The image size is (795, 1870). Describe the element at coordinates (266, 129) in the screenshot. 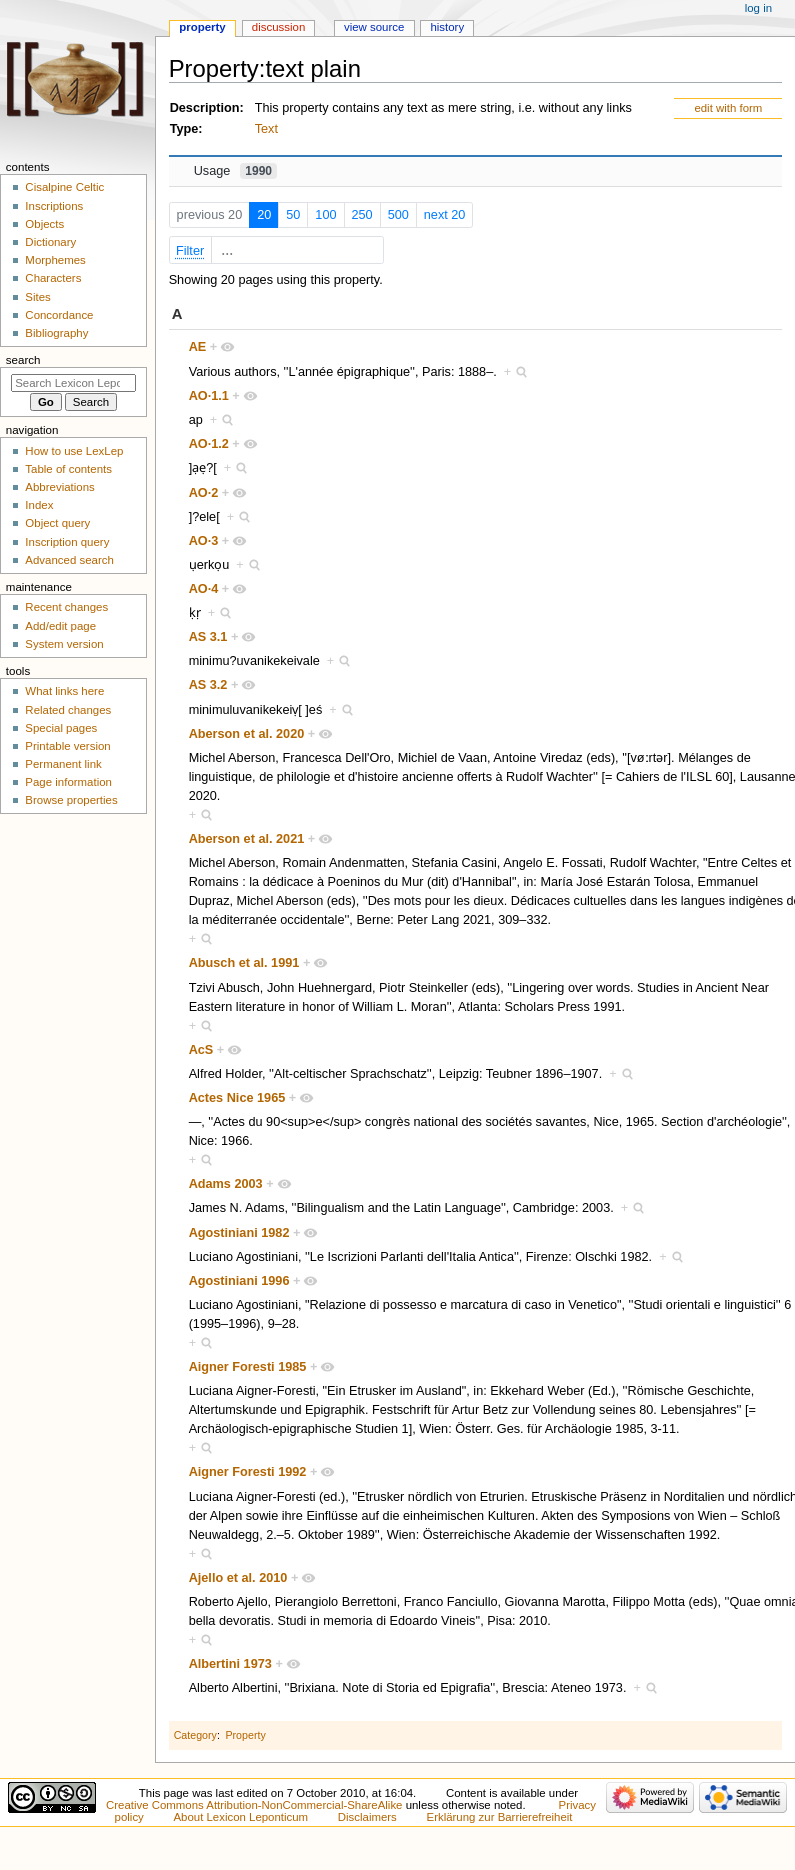

I see `Text` at that location.